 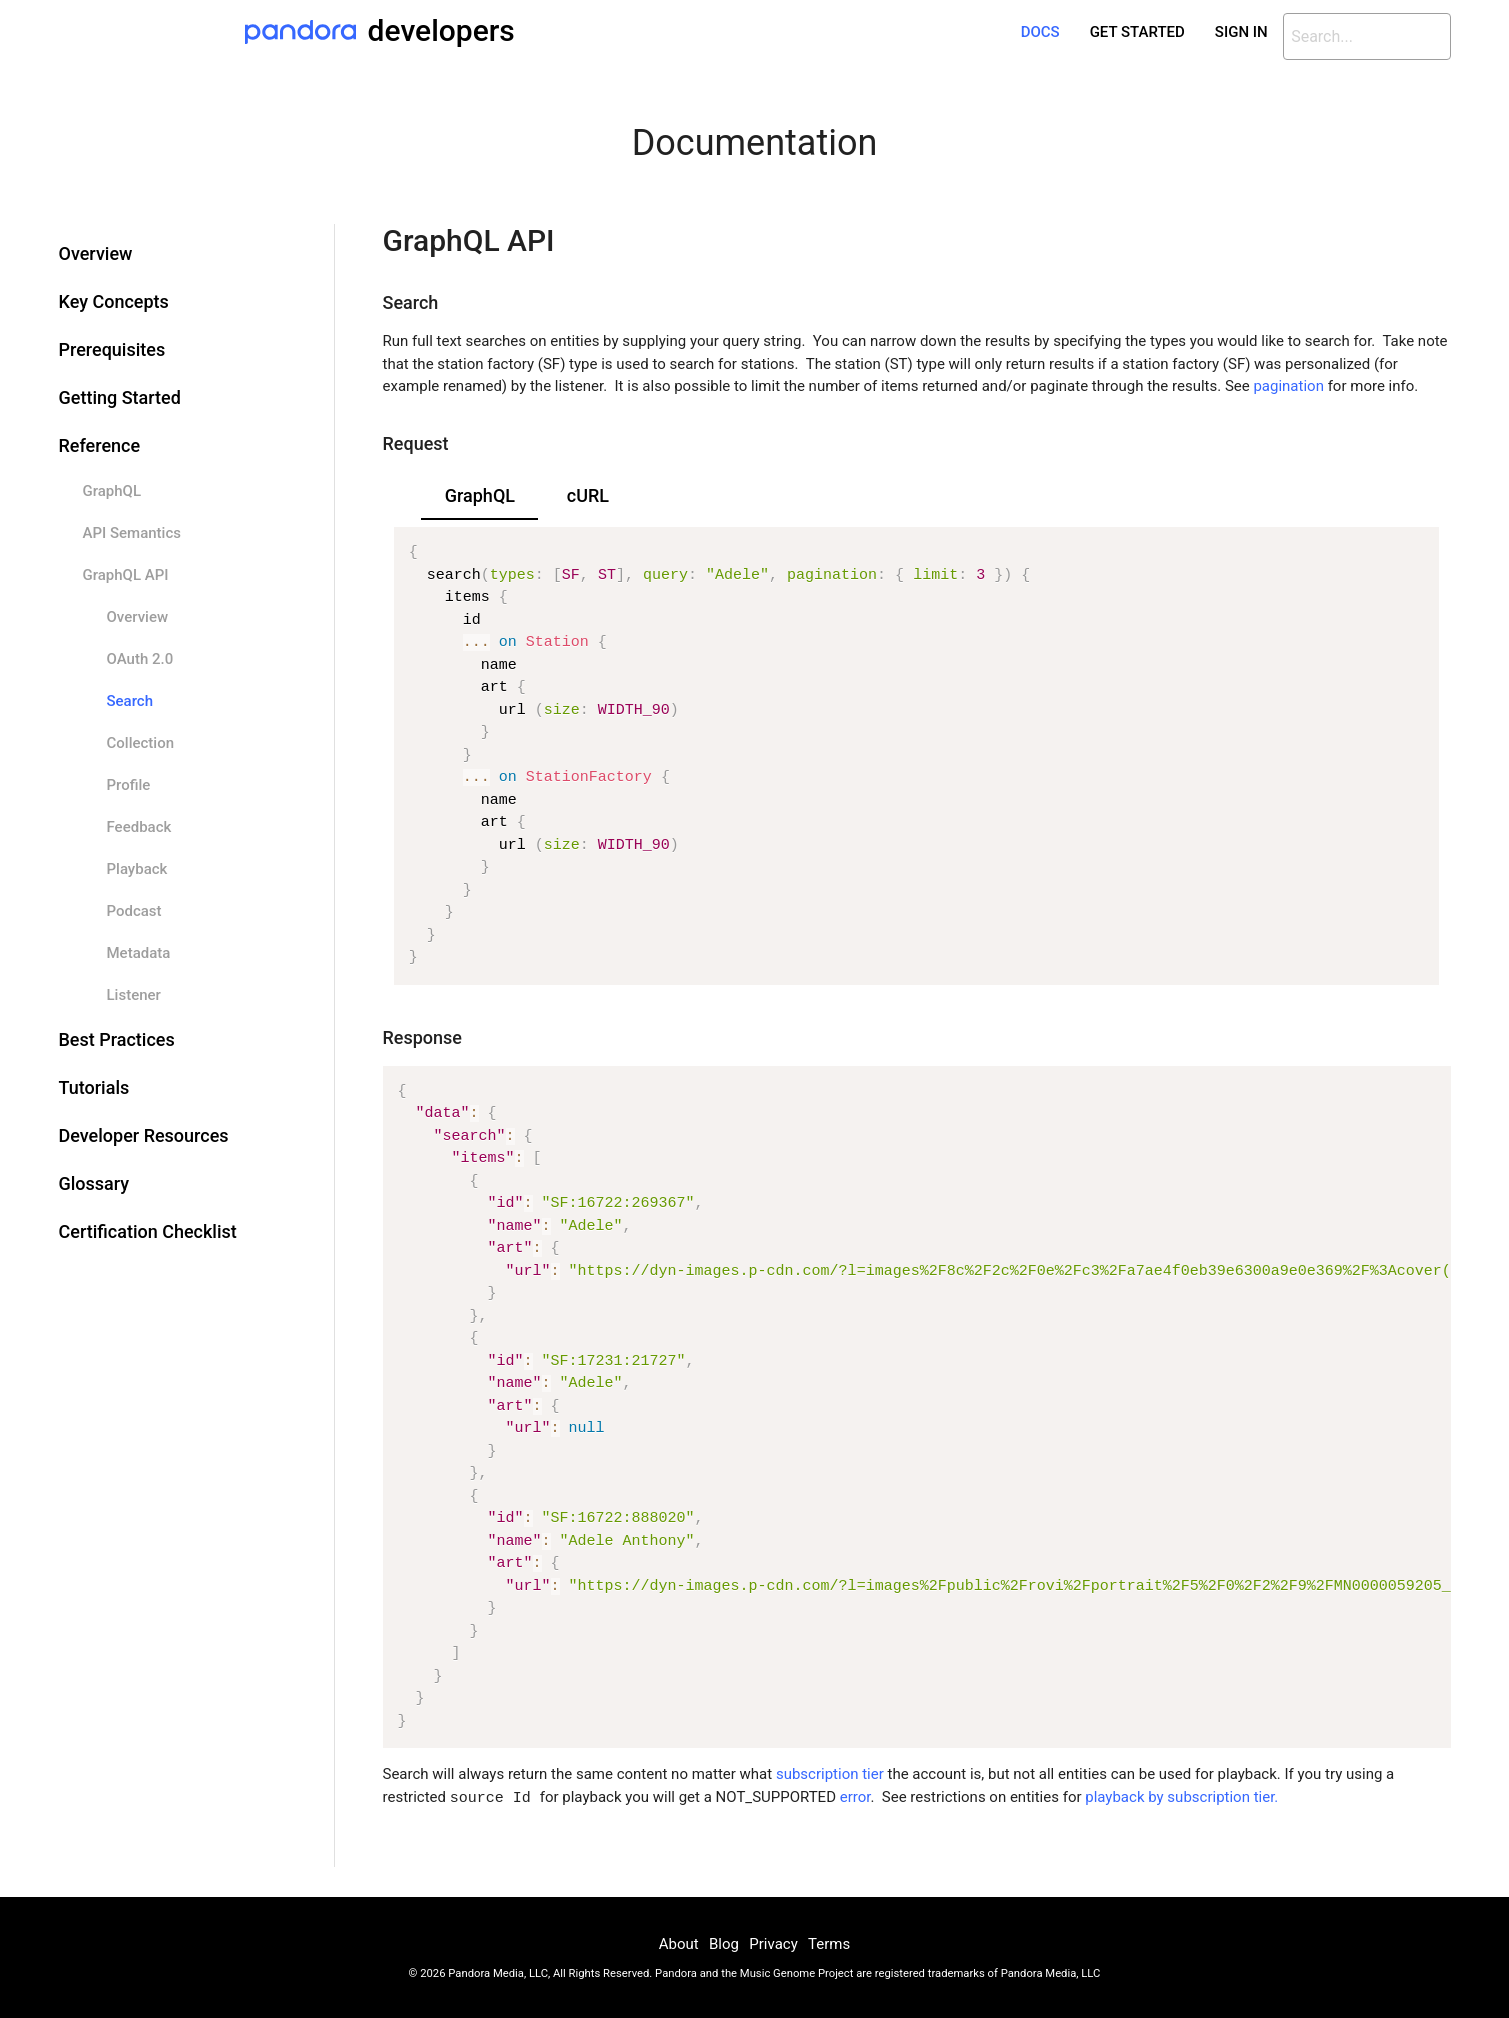 What do you see at coordinates (1288, 386) in the screenshot?
I see `pagination` at bounding box center [1288, 386].